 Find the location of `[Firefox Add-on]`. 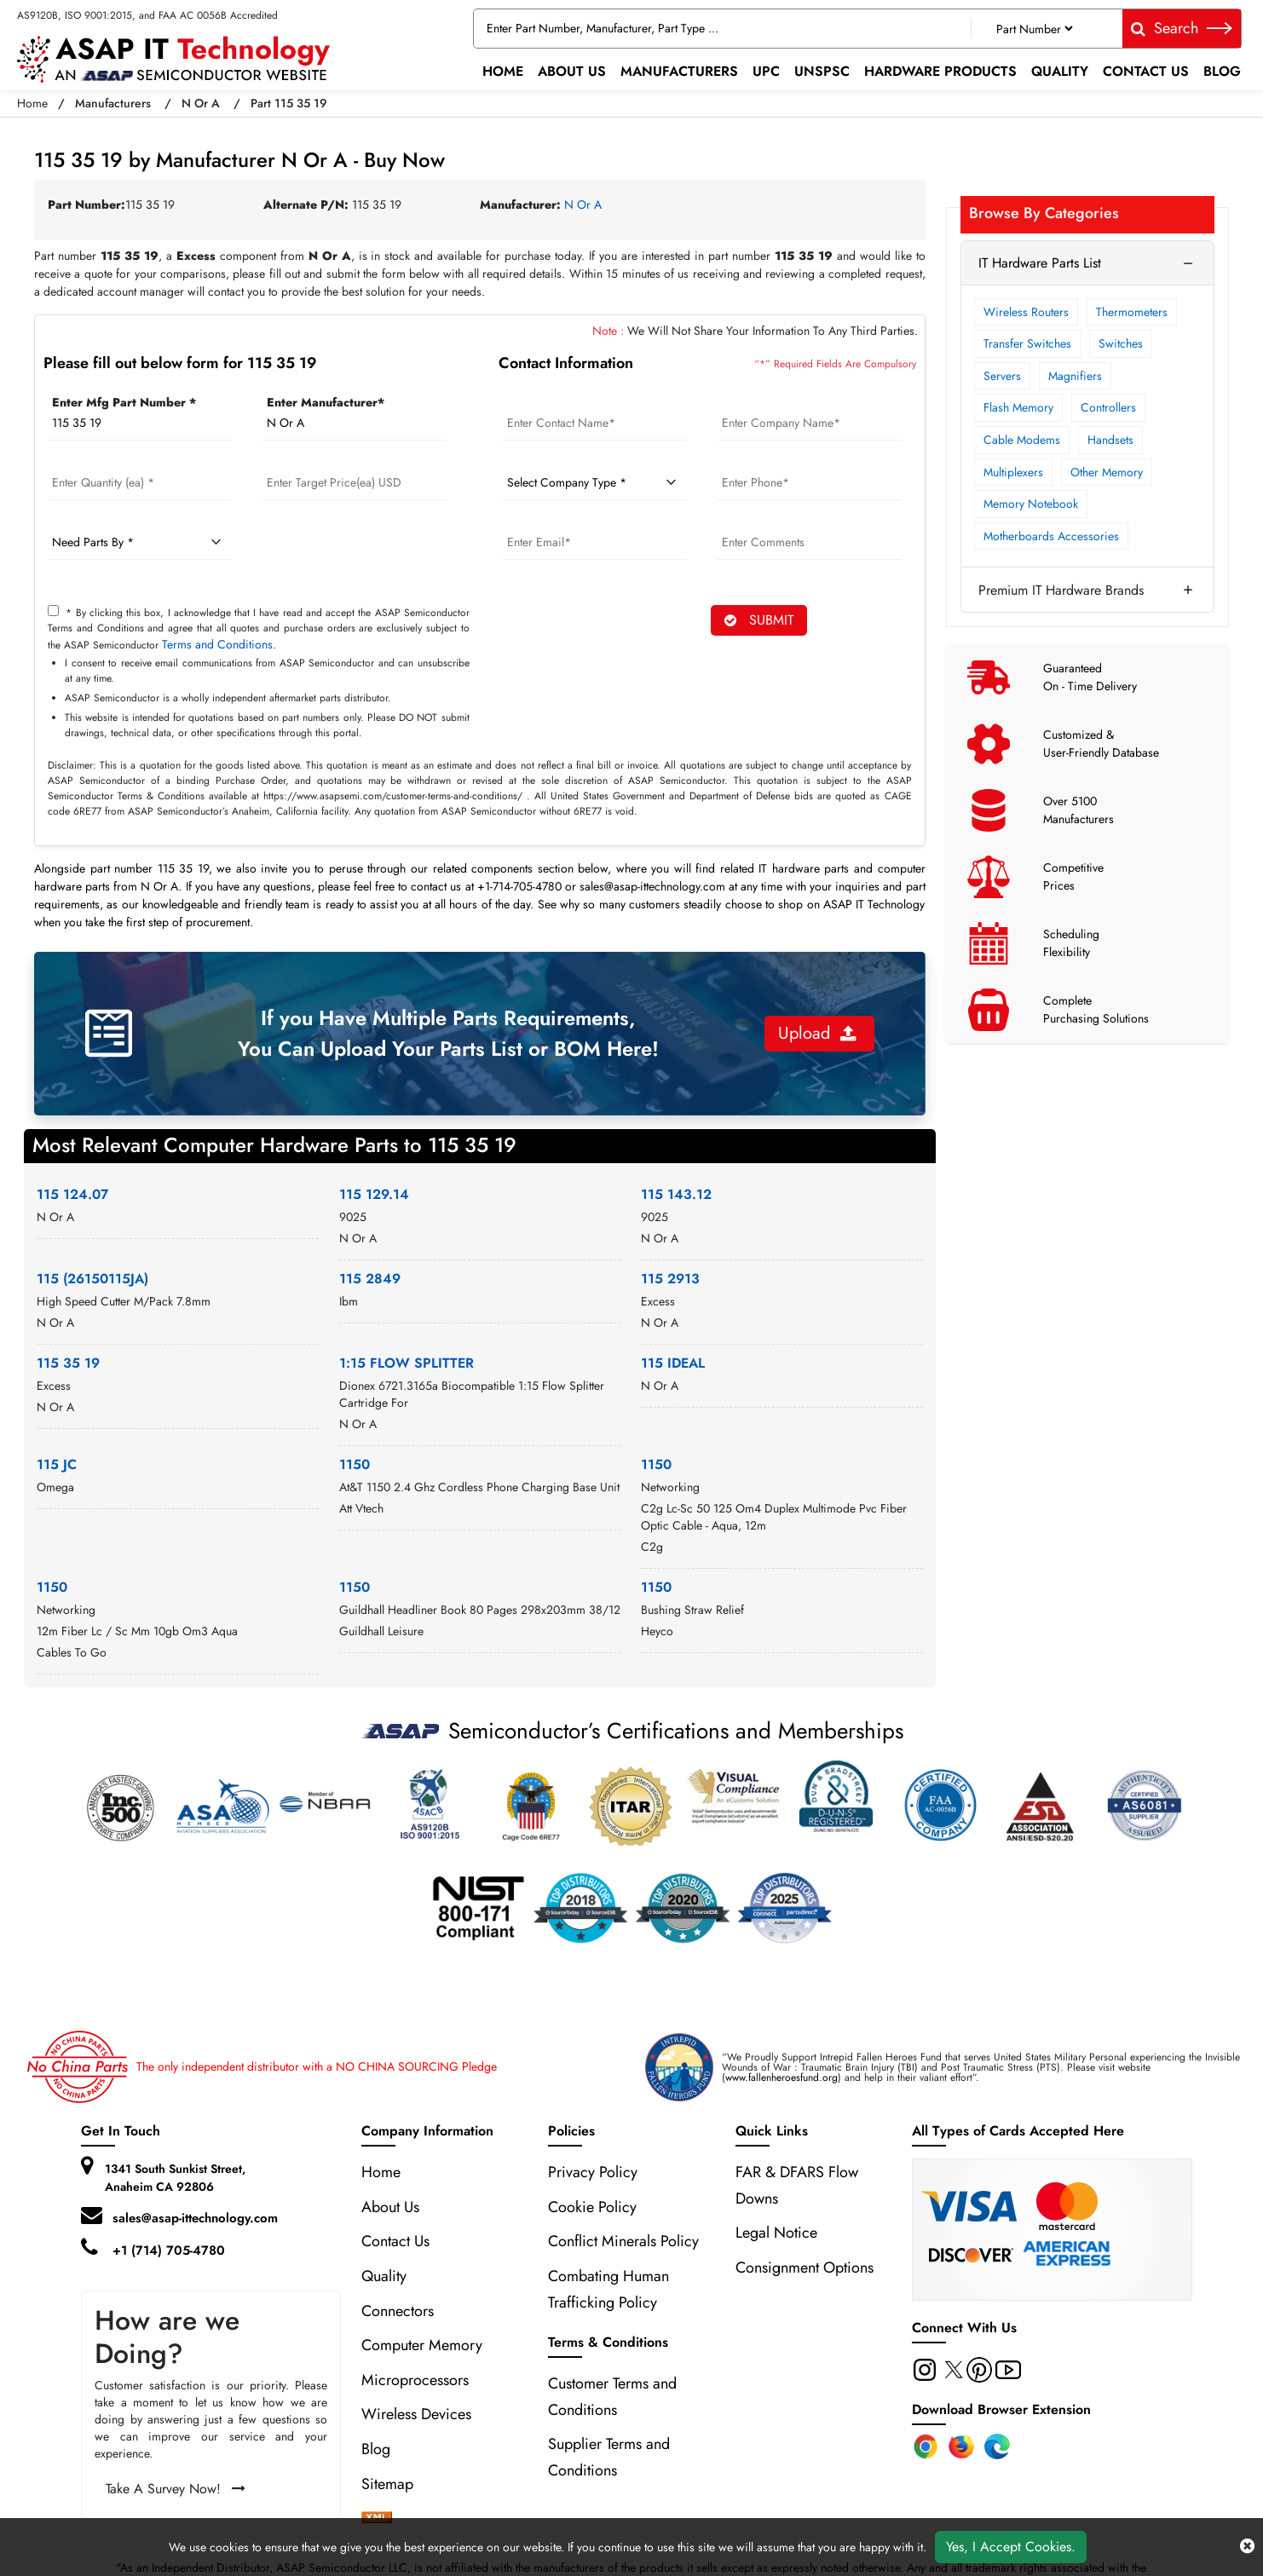

[Firefox Add-on] is located at coordinates (961, 2446).